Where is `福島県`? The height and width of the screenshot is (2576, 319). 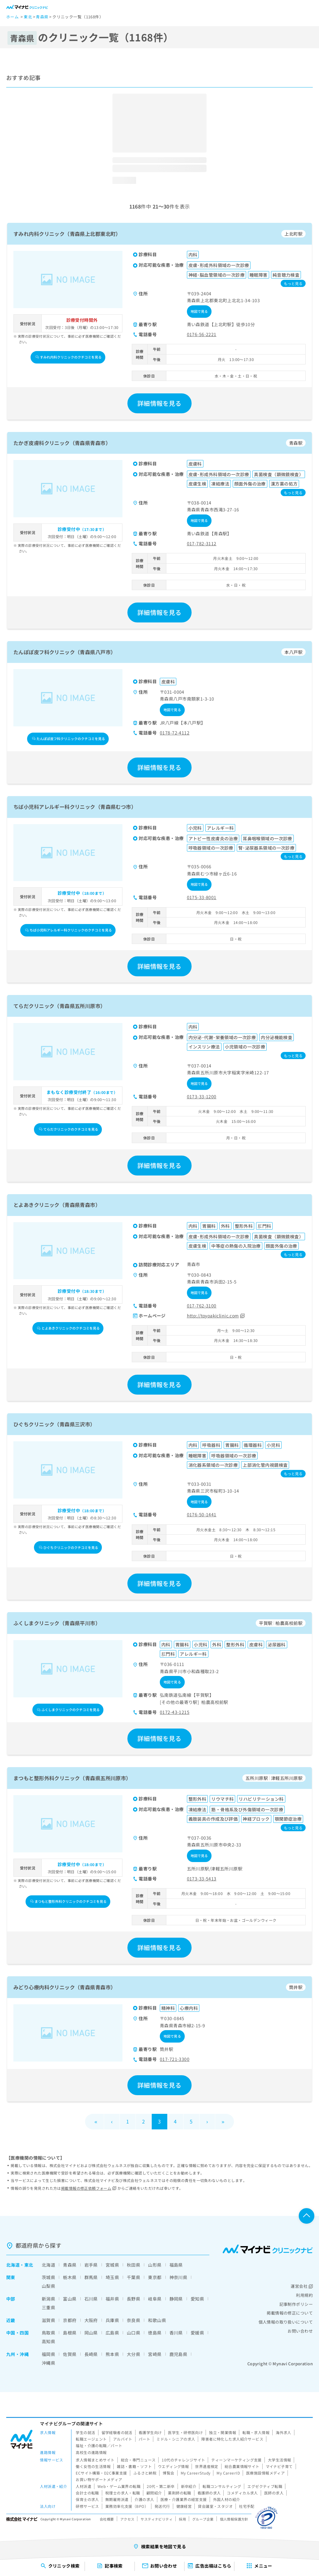
福島県 is located at coordinates (176, 2265).